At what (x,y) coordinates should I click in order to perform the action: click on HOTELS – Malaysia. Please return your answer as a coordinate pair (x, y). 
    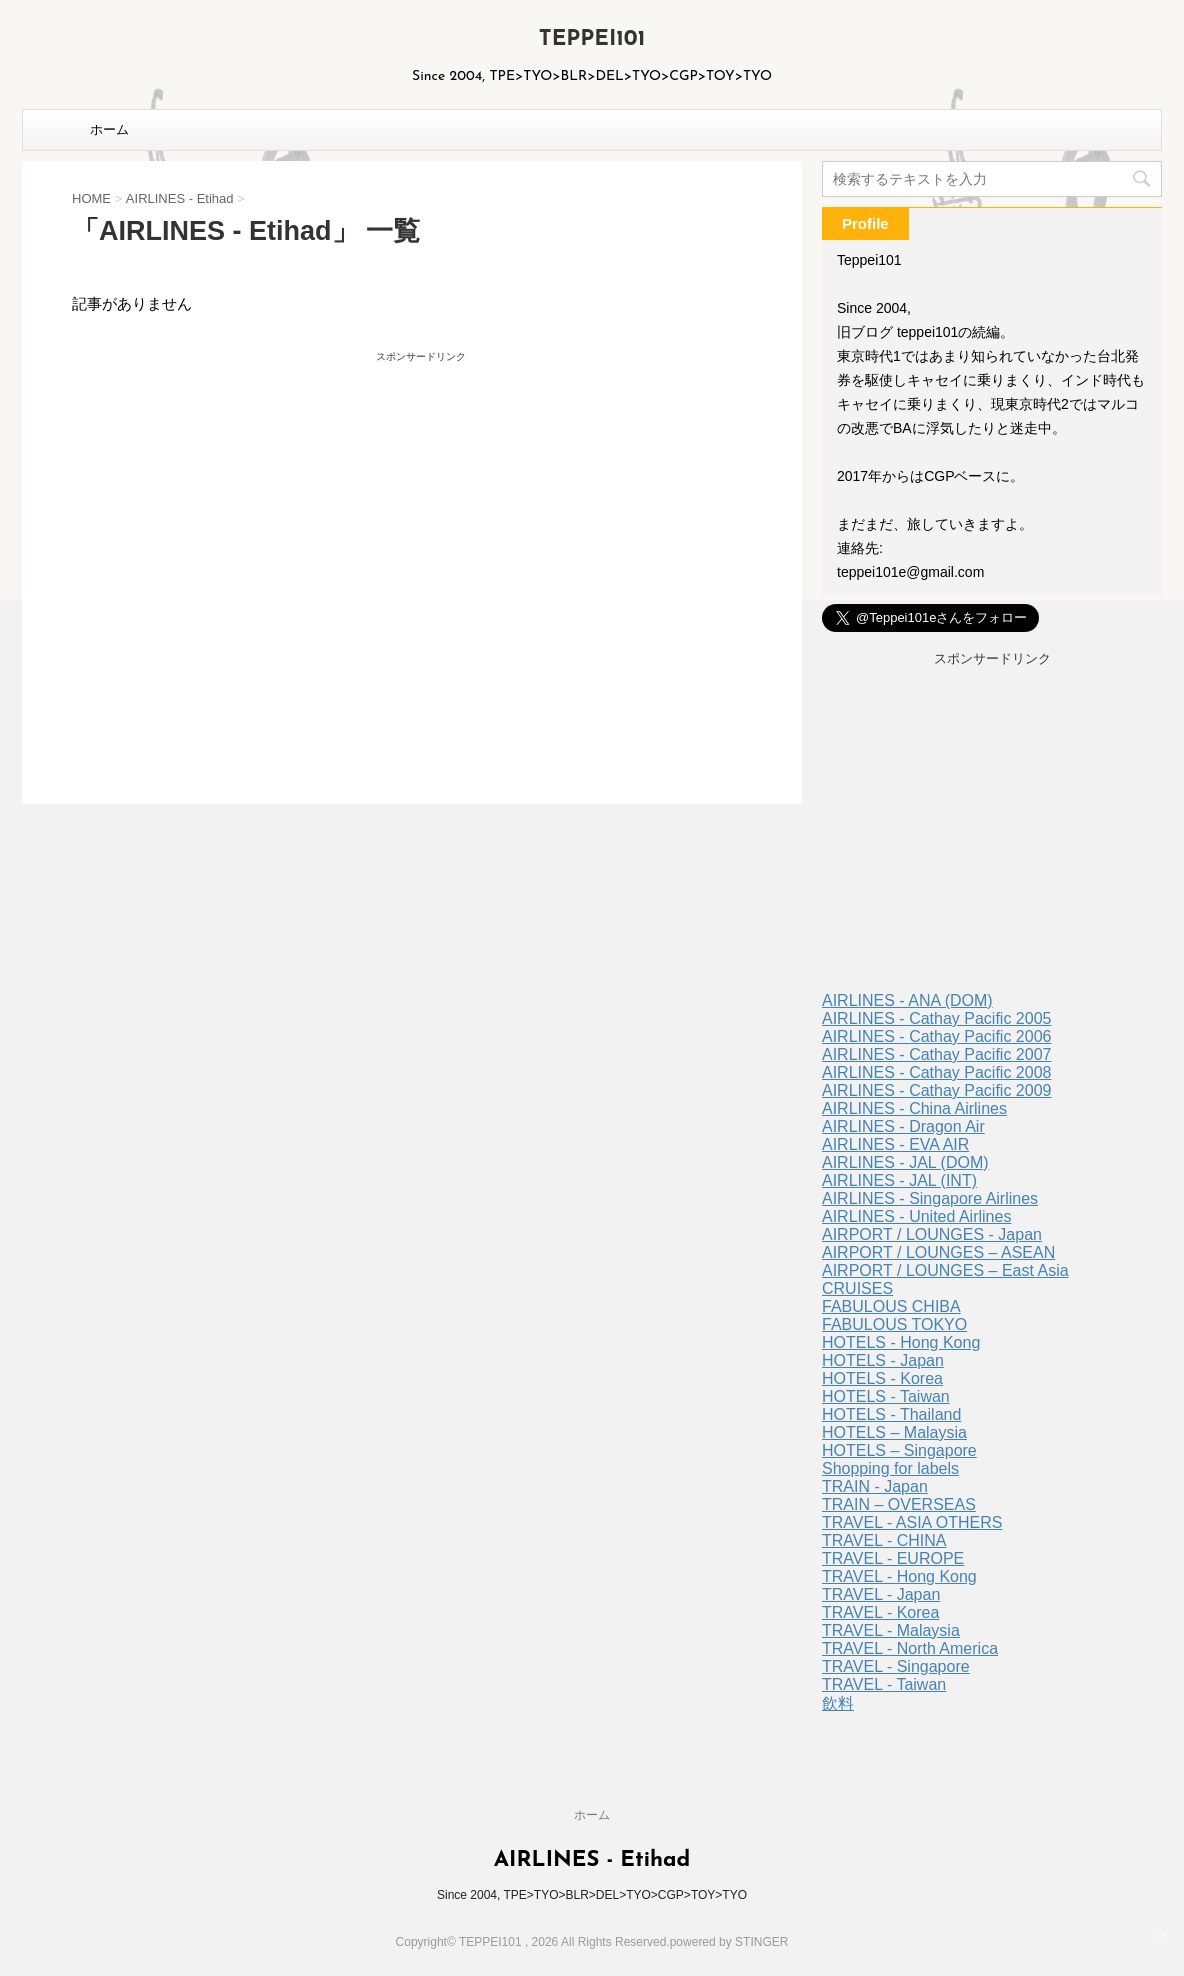
    Looking at the image, I should click on (894, 1432).